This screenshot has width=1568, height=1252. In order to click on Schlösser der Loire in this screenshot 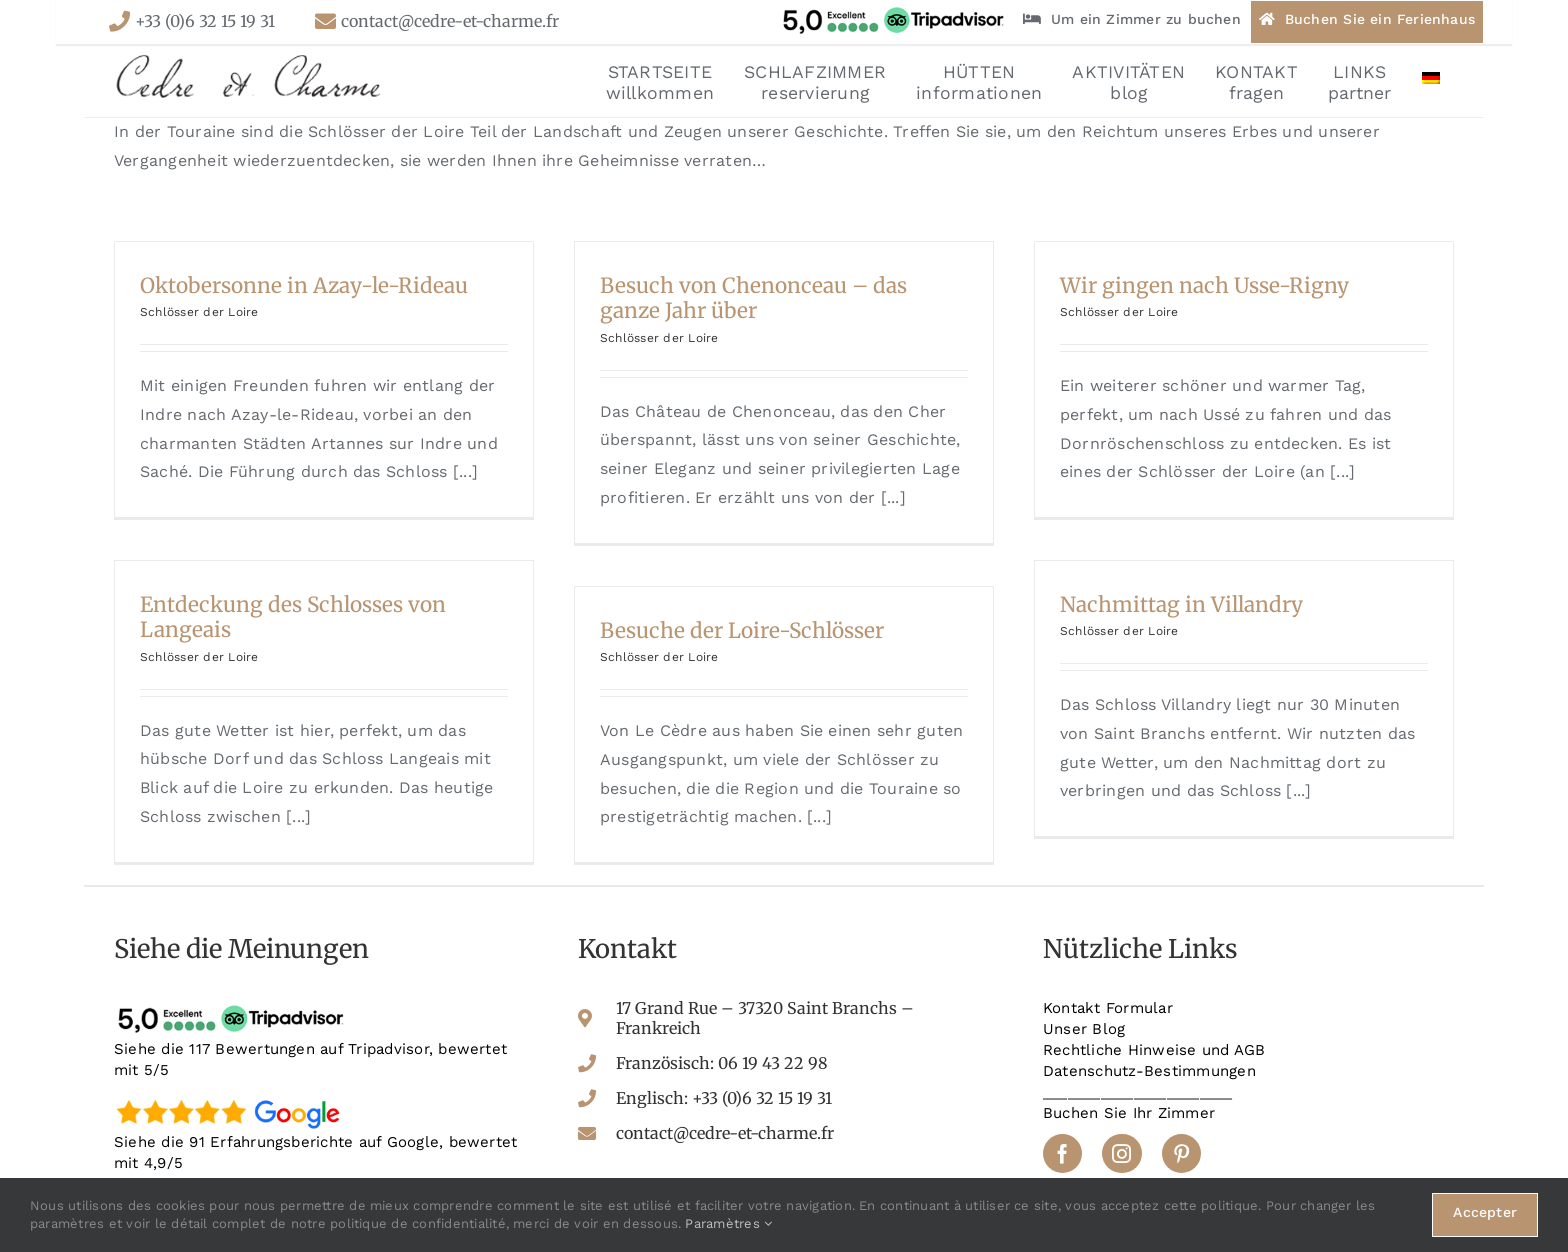, I will do `click(199, 312)`.